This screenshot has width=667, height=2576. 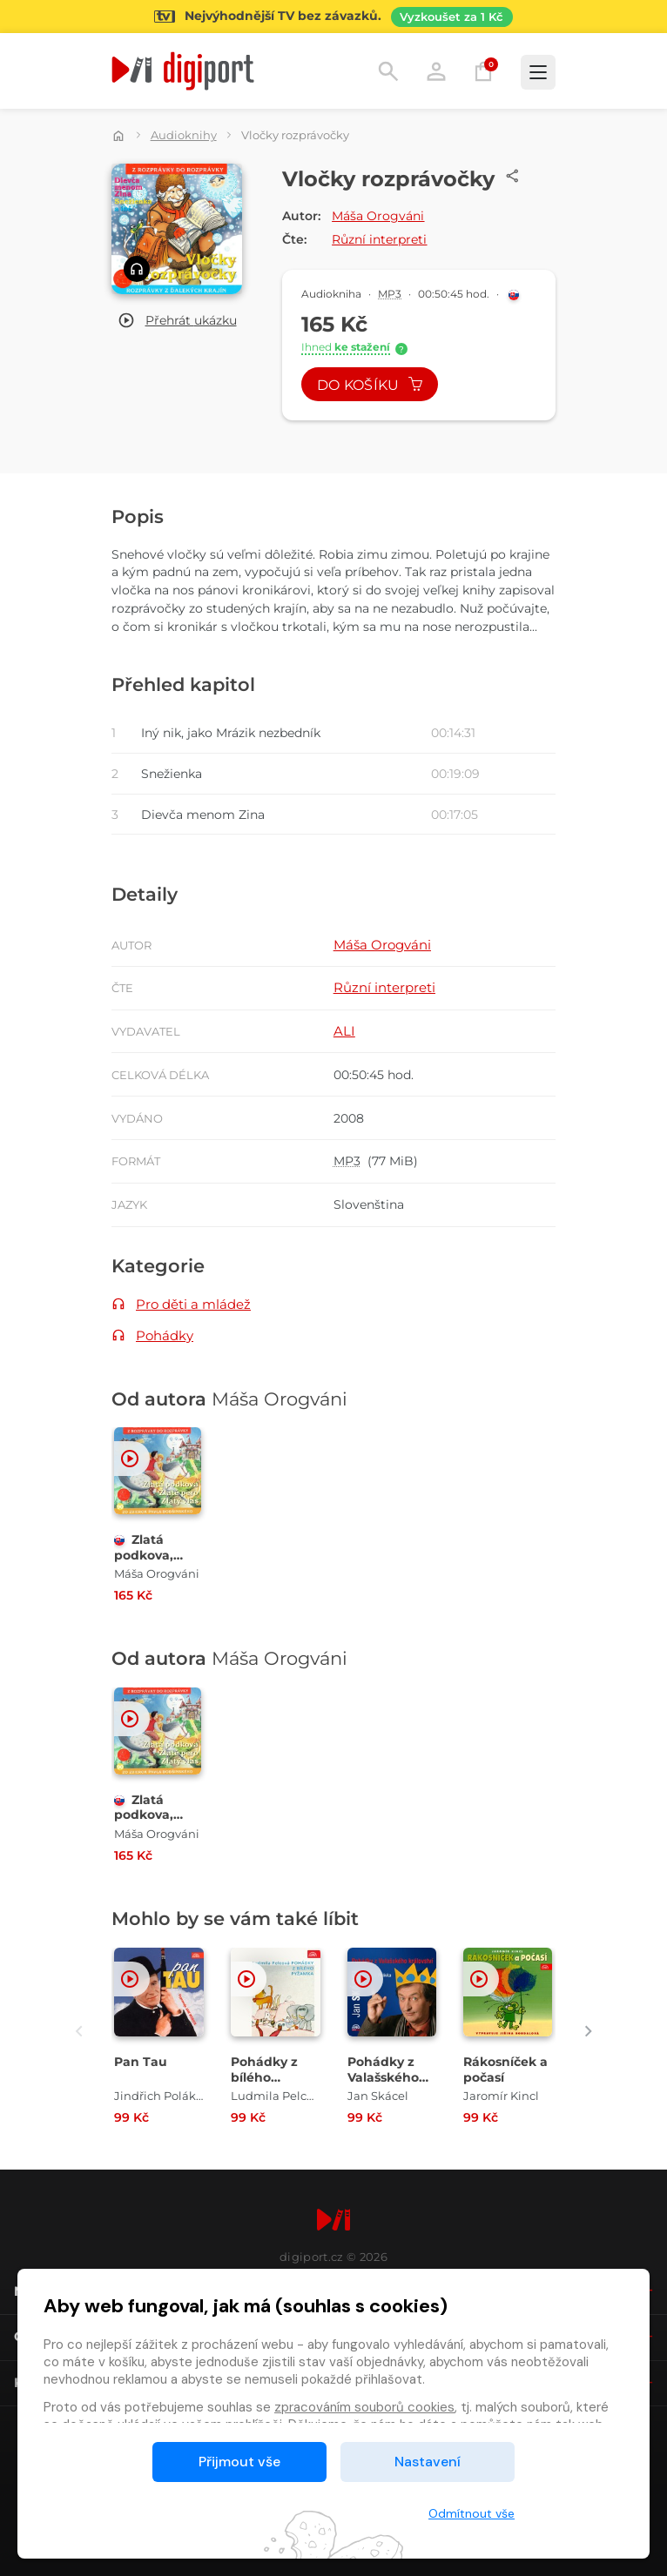 I want to click on Hledání [button], so click(x=388, y=71).